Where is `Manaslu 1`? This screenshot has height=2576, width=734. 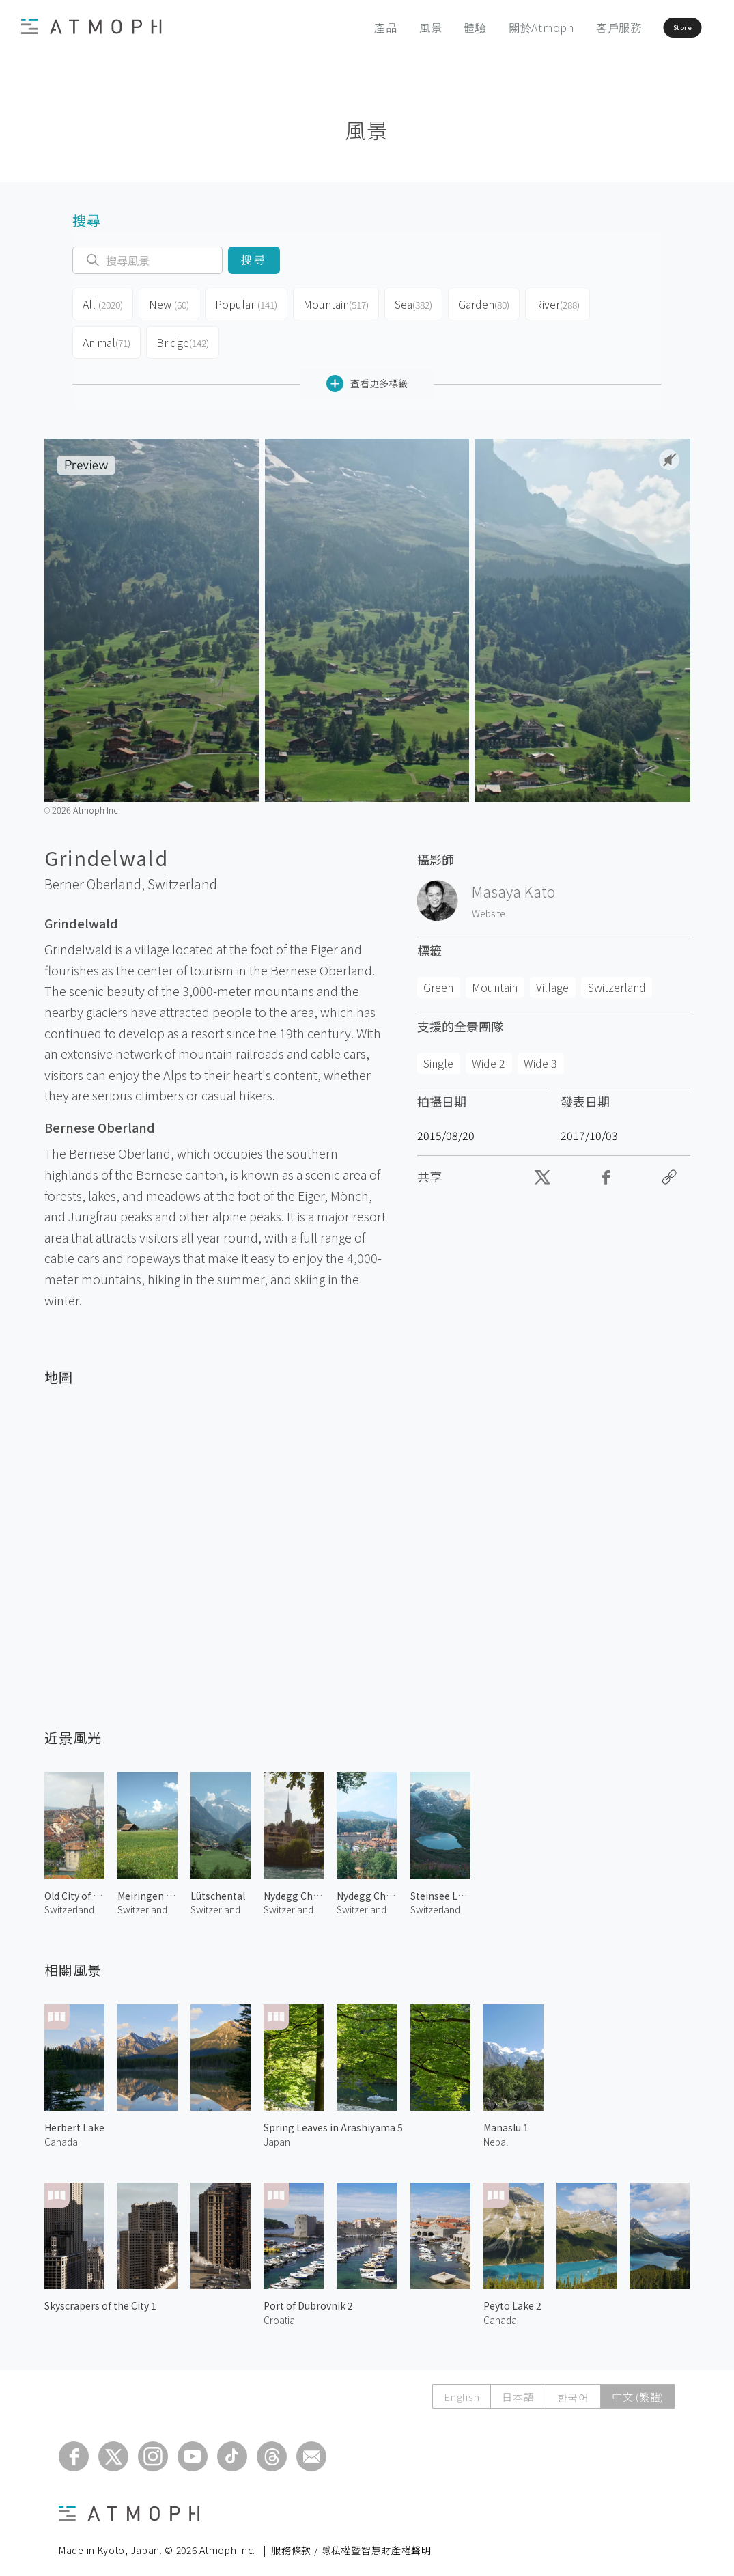 Manaslu 1 is located at coordinates (505, 2116).